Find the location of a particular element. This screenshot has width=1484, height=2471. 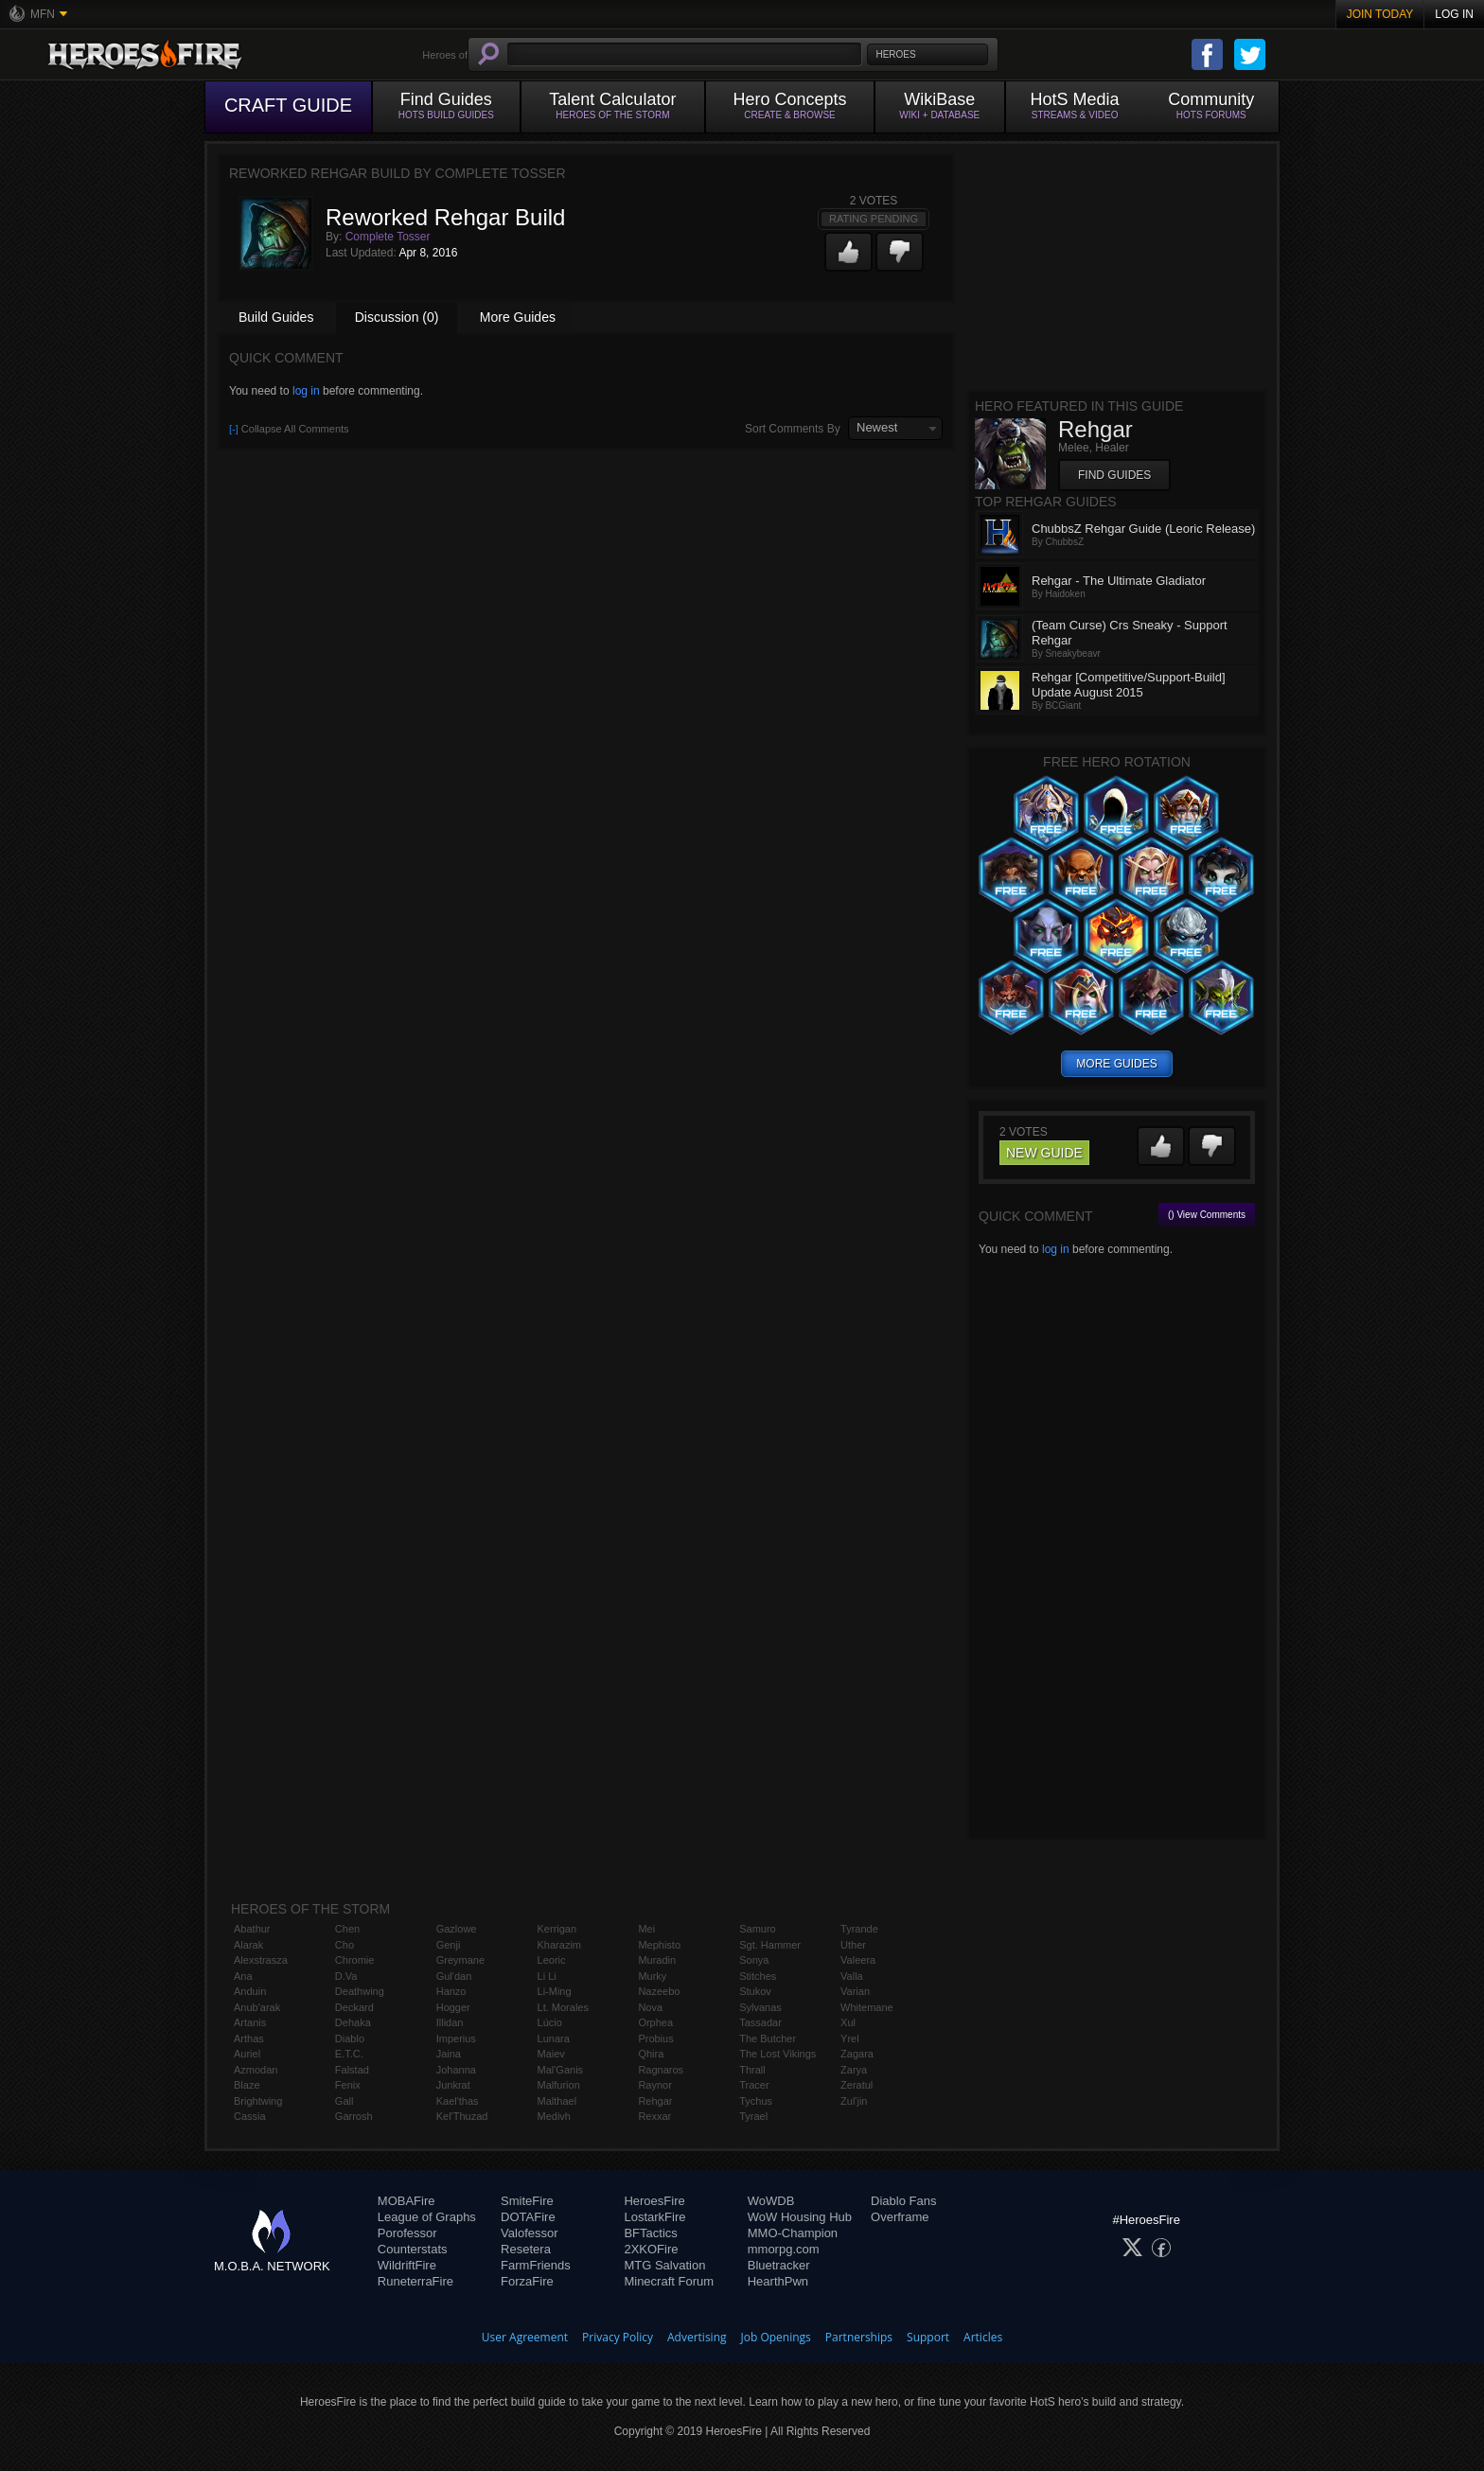

Ragnaros is located at coordinates (660, 2069).